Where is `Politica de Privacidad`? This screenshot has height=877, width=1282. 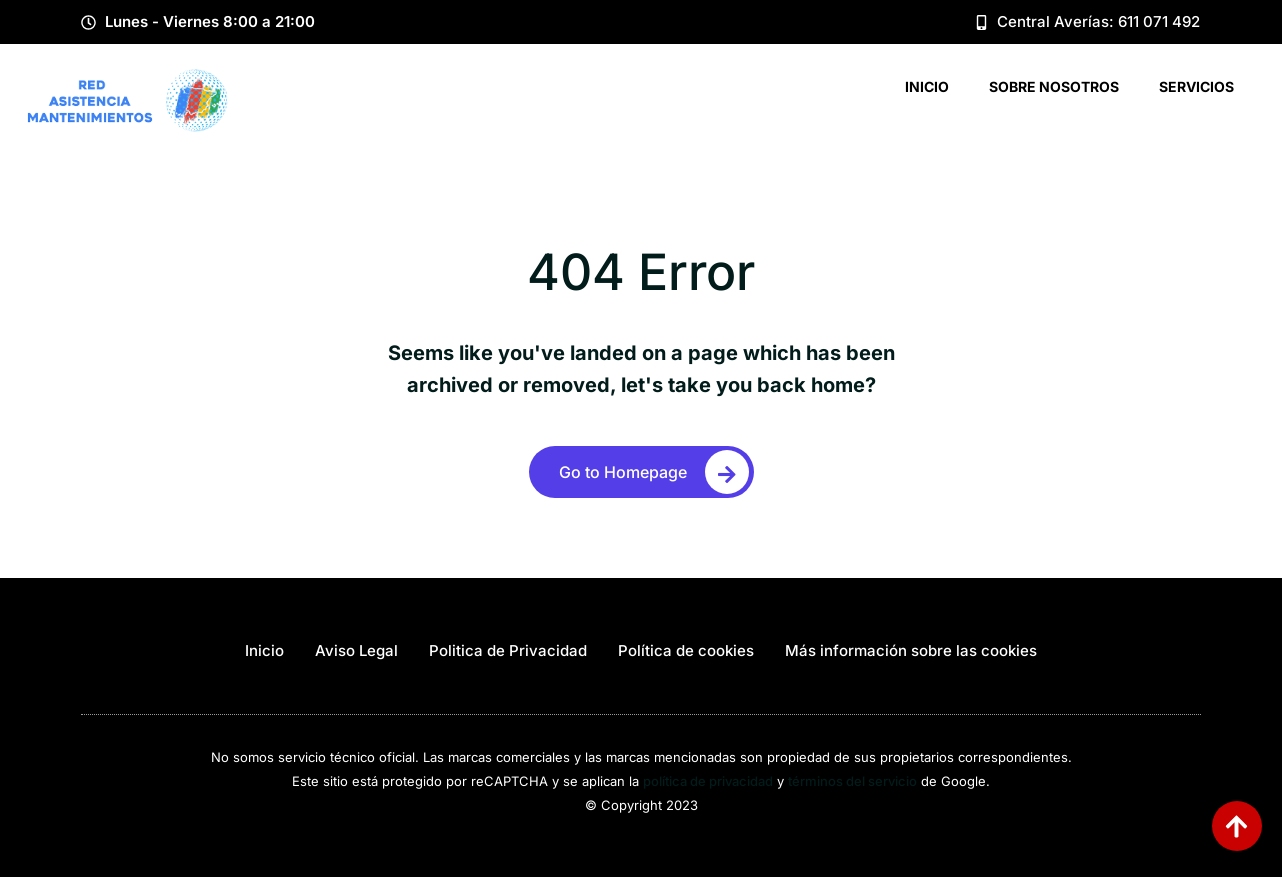 Politica de Privacidad is located at coordinates (508, 650).